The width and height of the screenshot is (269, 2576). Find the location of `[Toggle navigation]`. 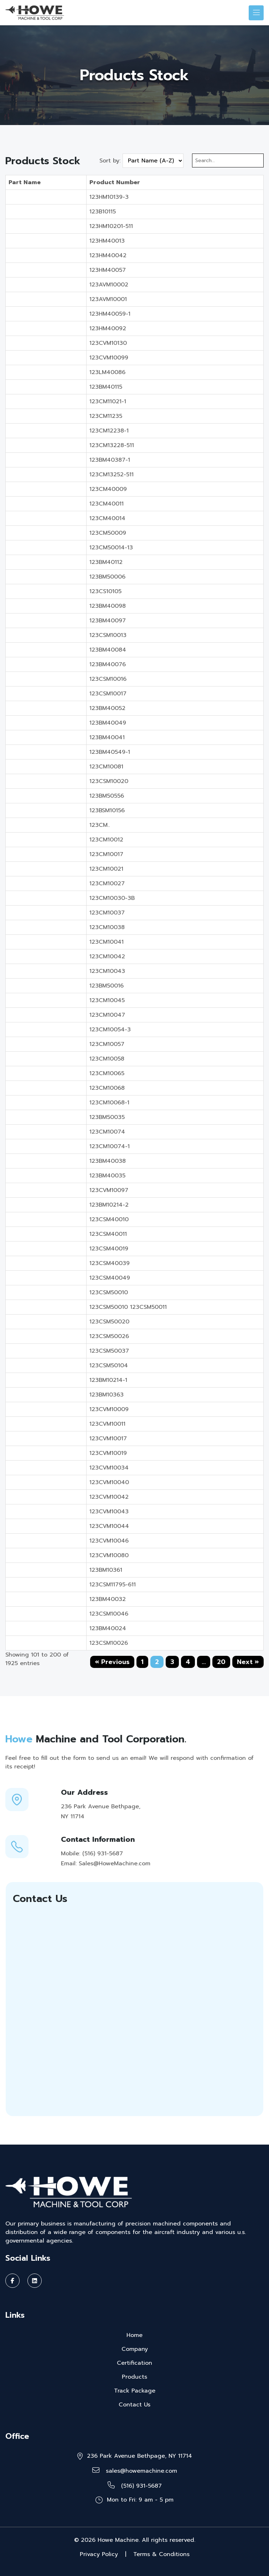

[Toggle navigation] is located at coordinates (256, 12).